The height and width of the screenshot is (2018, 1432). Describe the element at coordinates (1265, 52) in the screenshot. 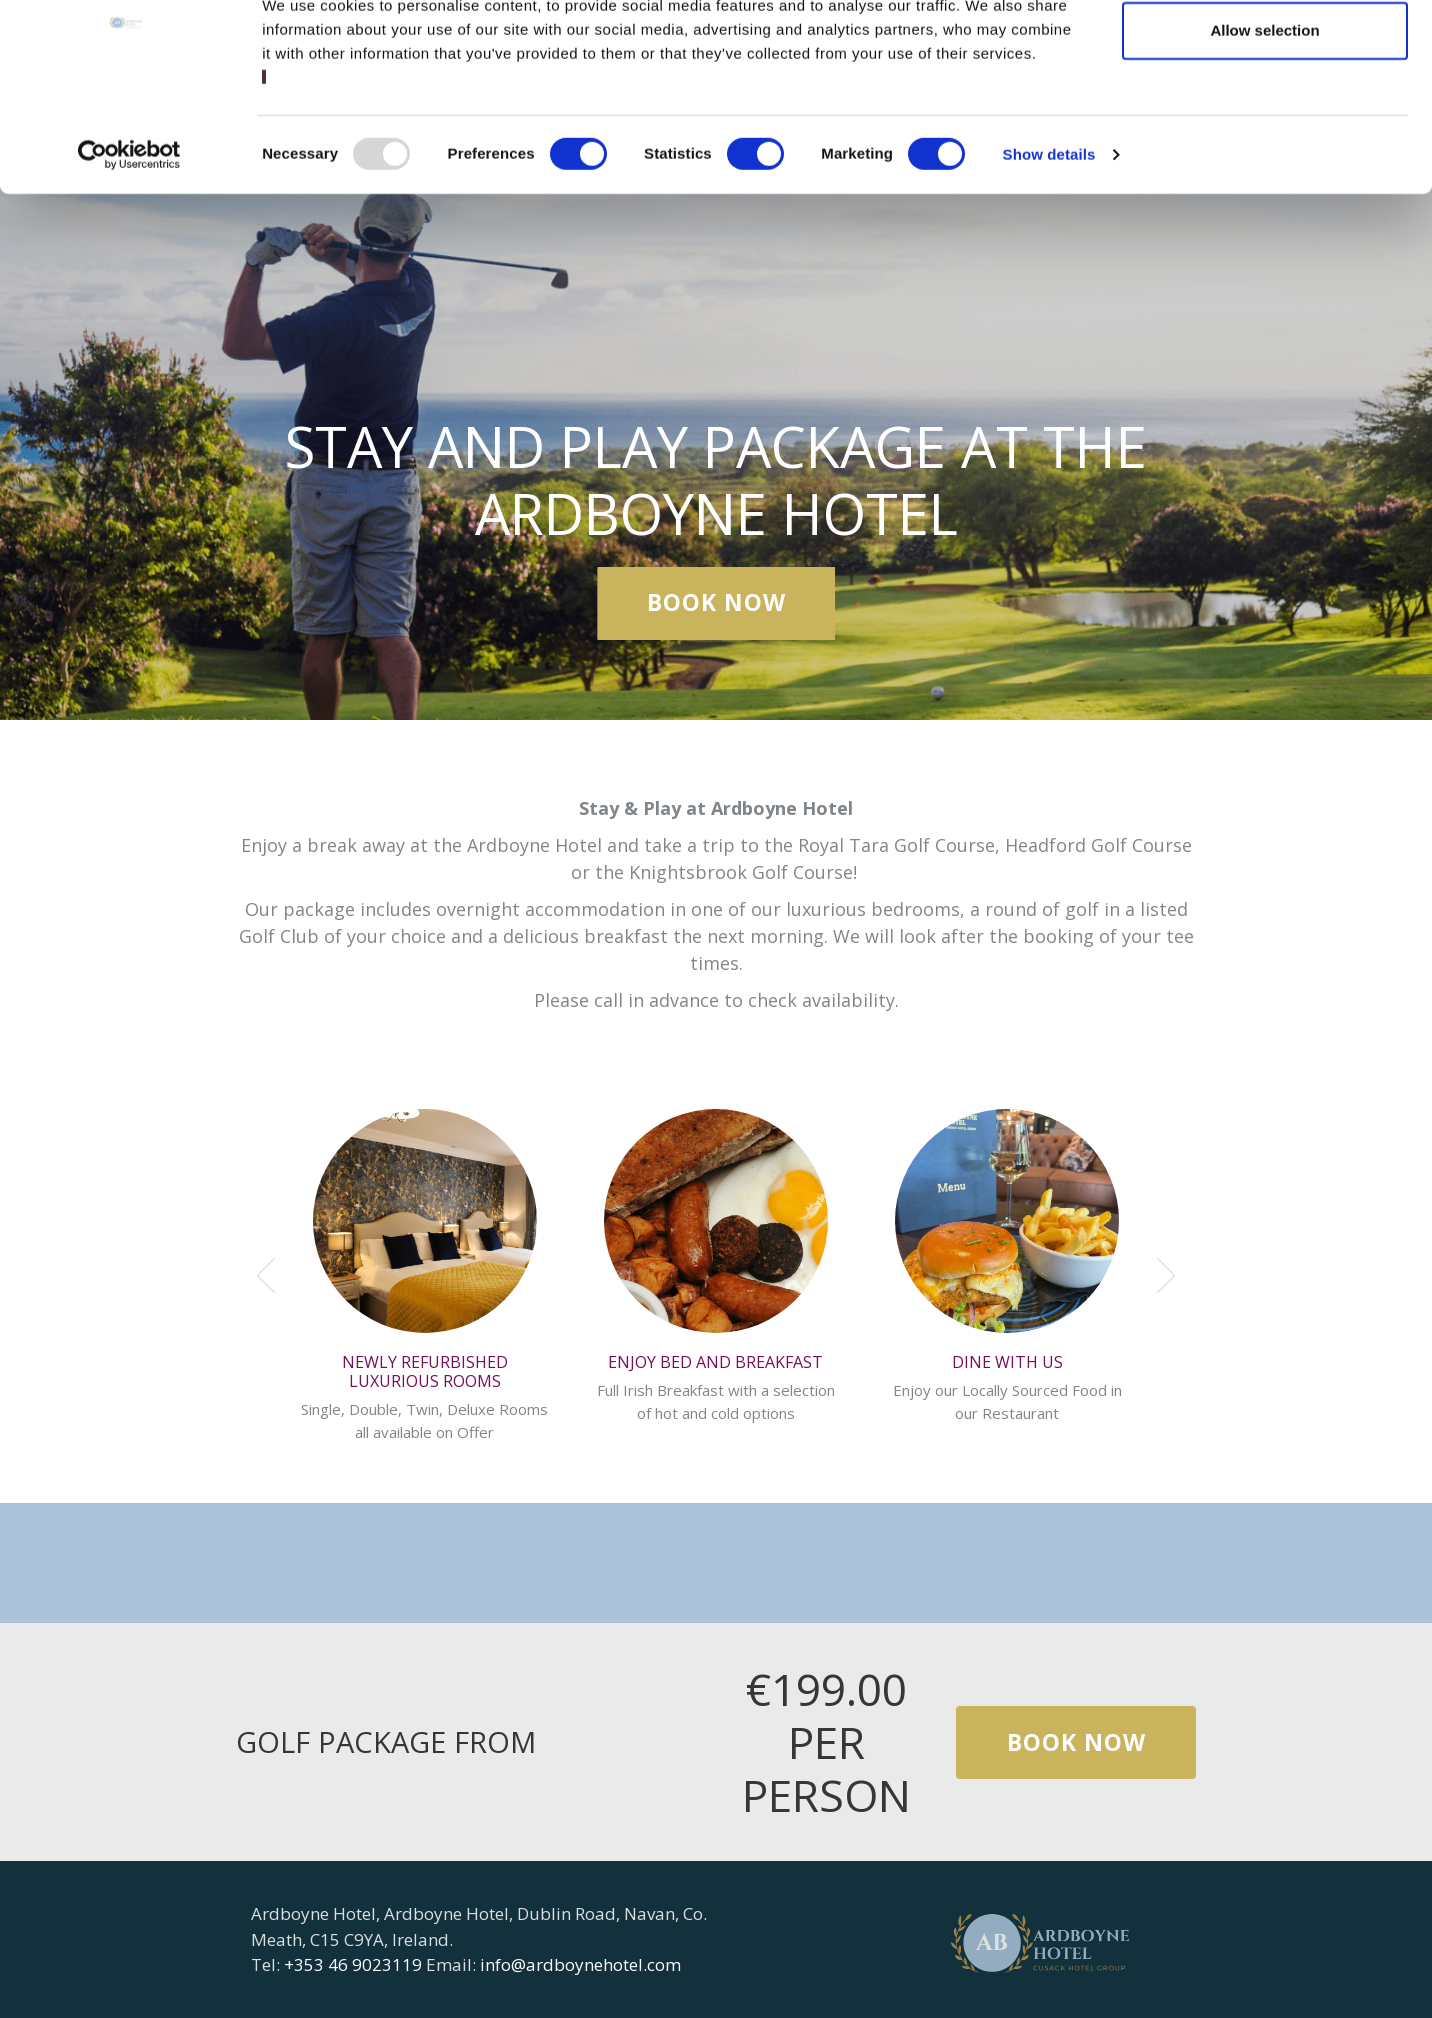

I see `Allow all cookies` at that location.